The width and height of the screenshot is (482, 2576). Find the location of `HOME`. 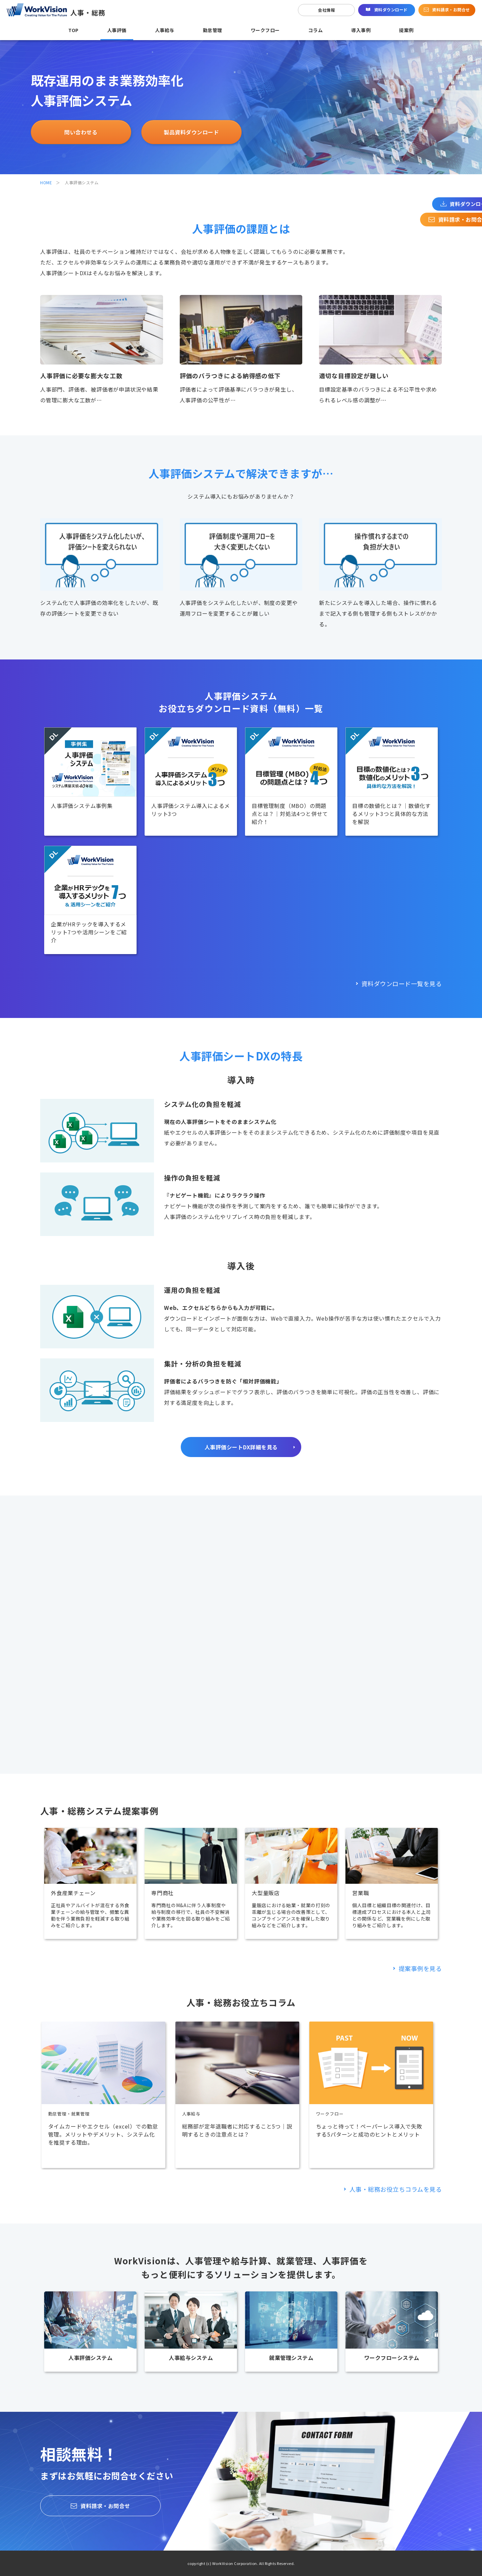

HOME is located at coordinates (46, 182).